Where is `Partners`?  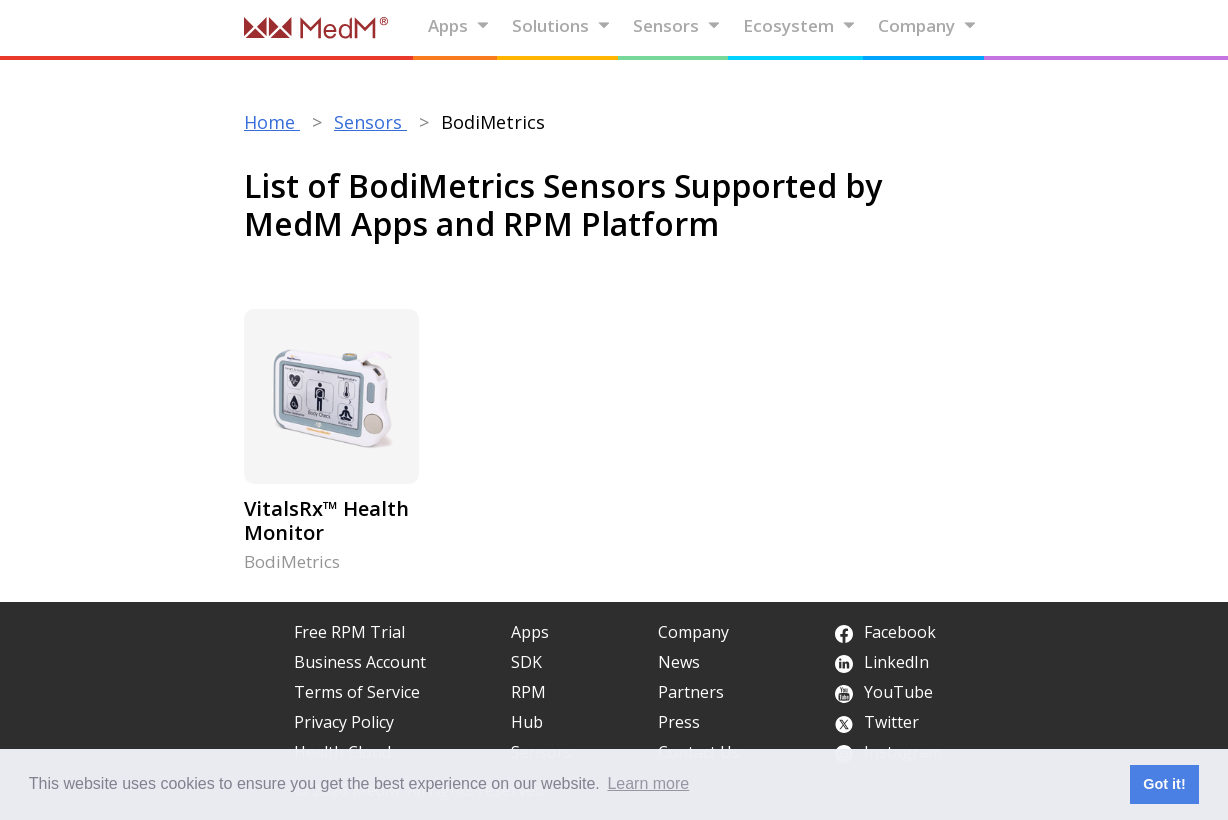 Partners is located at coordinates (691, 692).